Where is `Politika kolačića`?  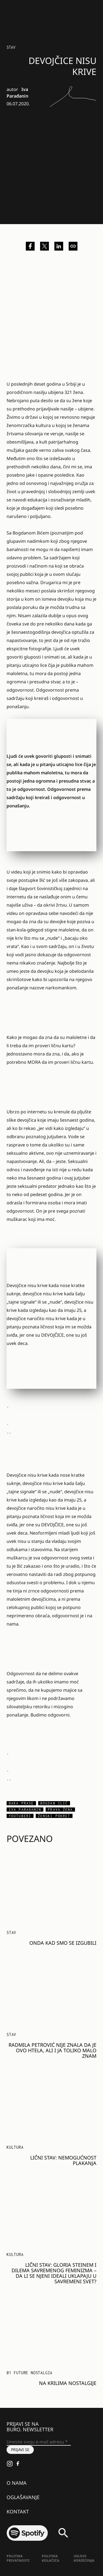 Politika kolačića is located at coordinates (50, 2558).